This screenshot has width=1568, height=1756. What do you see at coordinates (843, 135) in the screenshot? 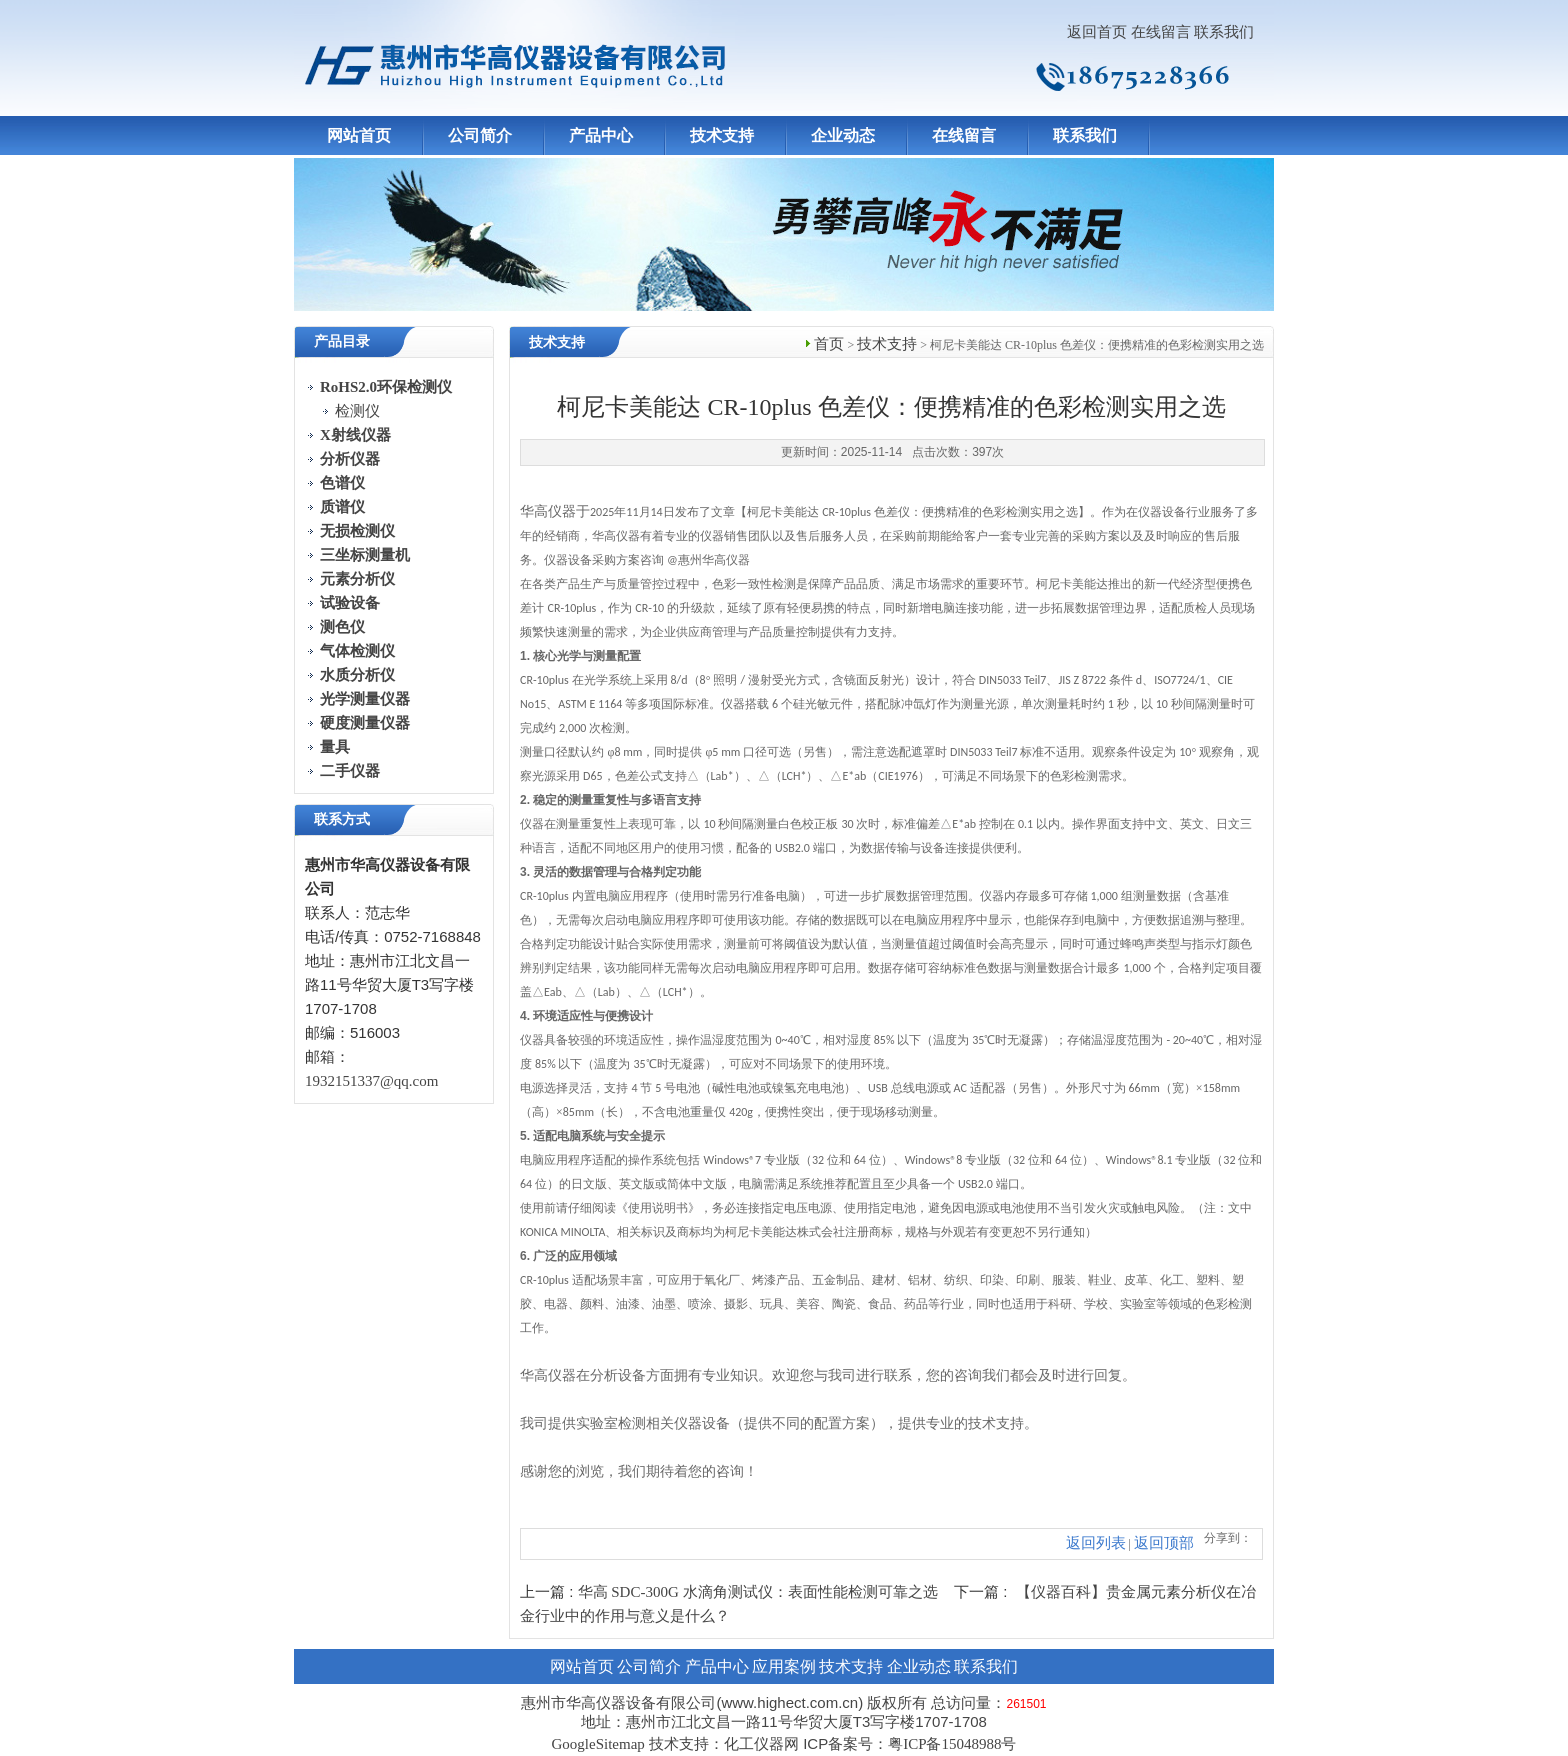
I see `企业动态` at bounding box center [843, 135].